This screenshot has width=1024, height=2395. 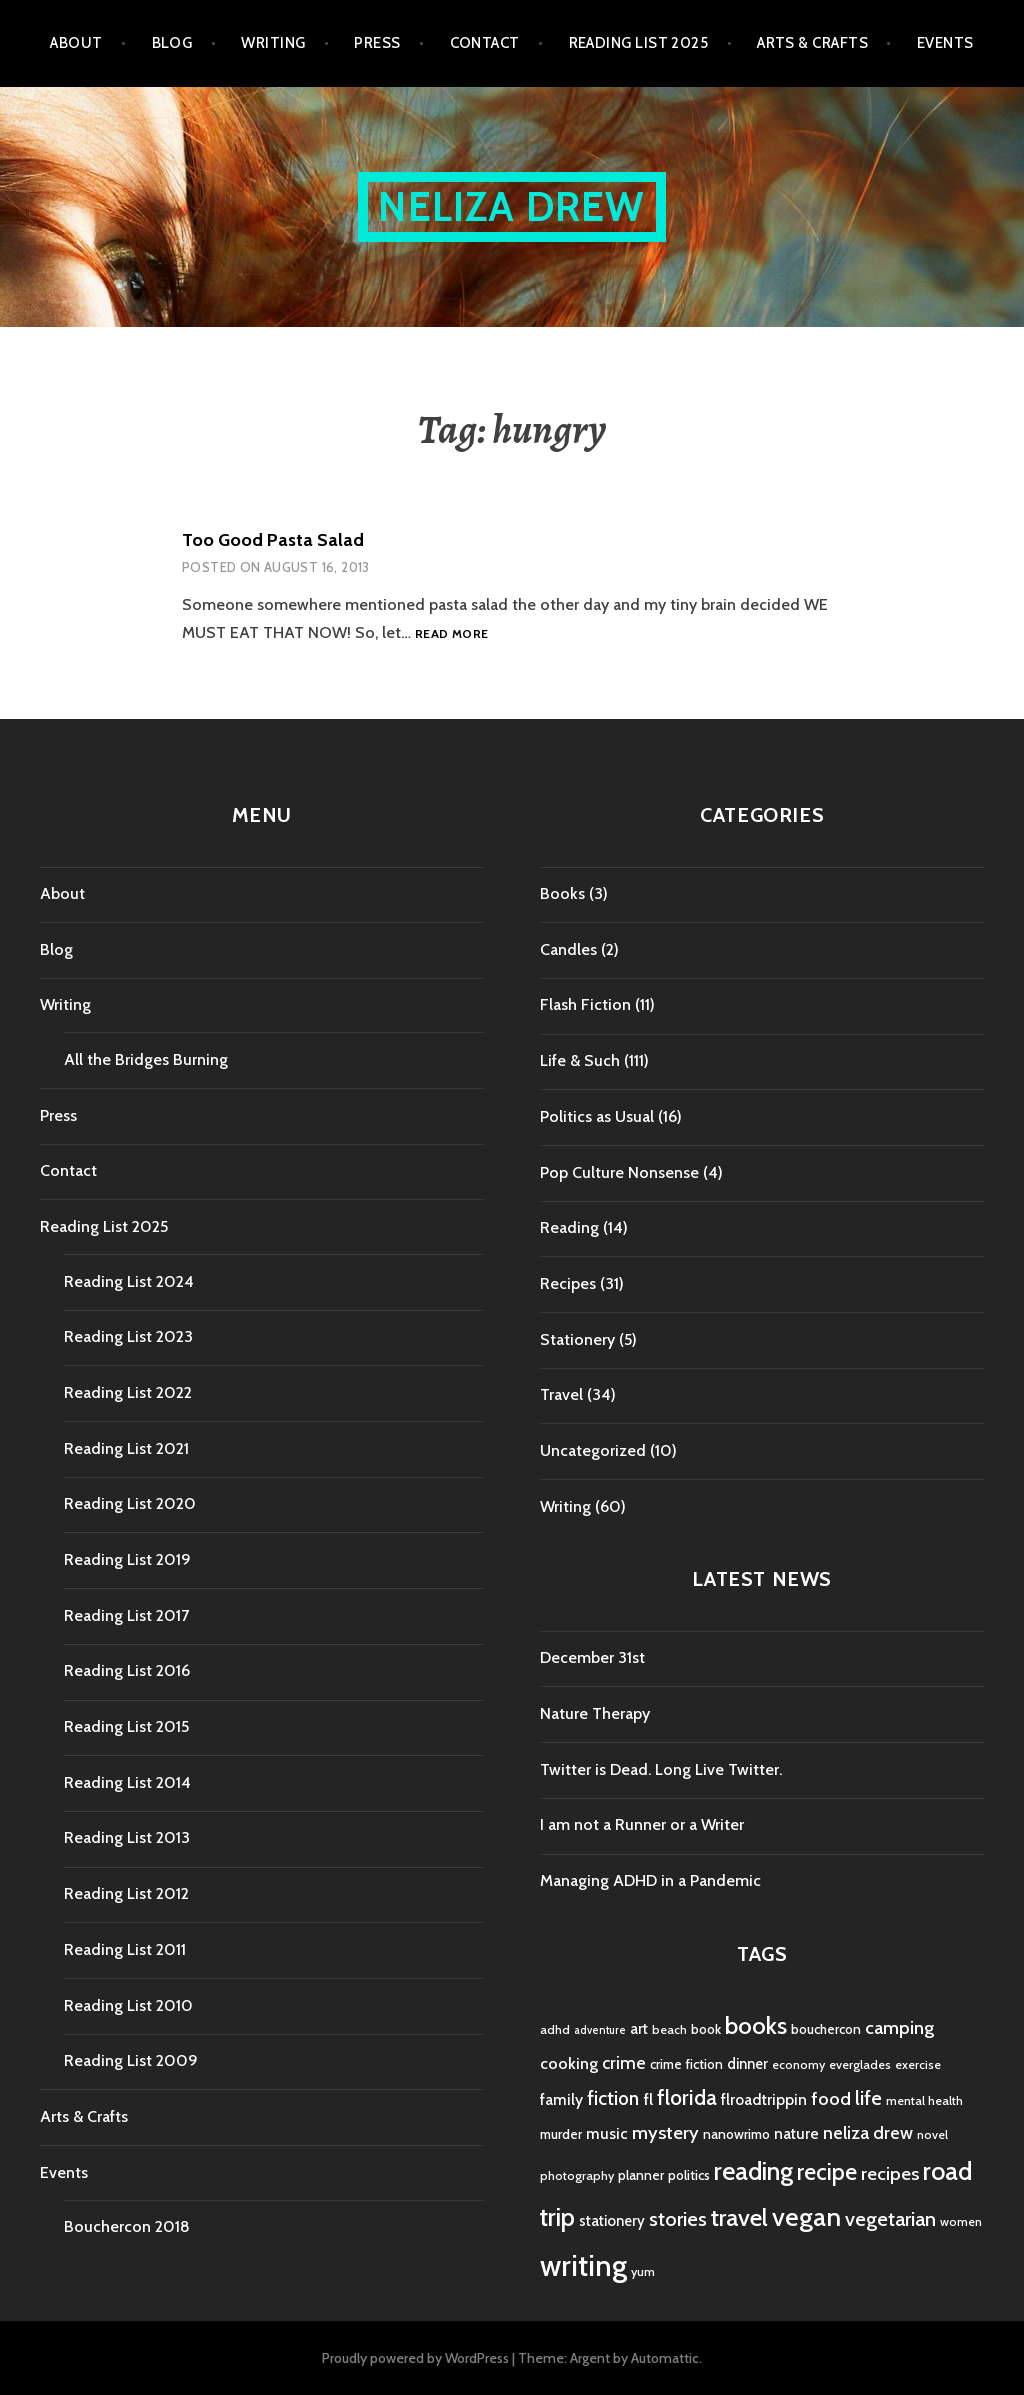 I want to click on vegan [vegan (33 items)], so click(x=806, y=2217).